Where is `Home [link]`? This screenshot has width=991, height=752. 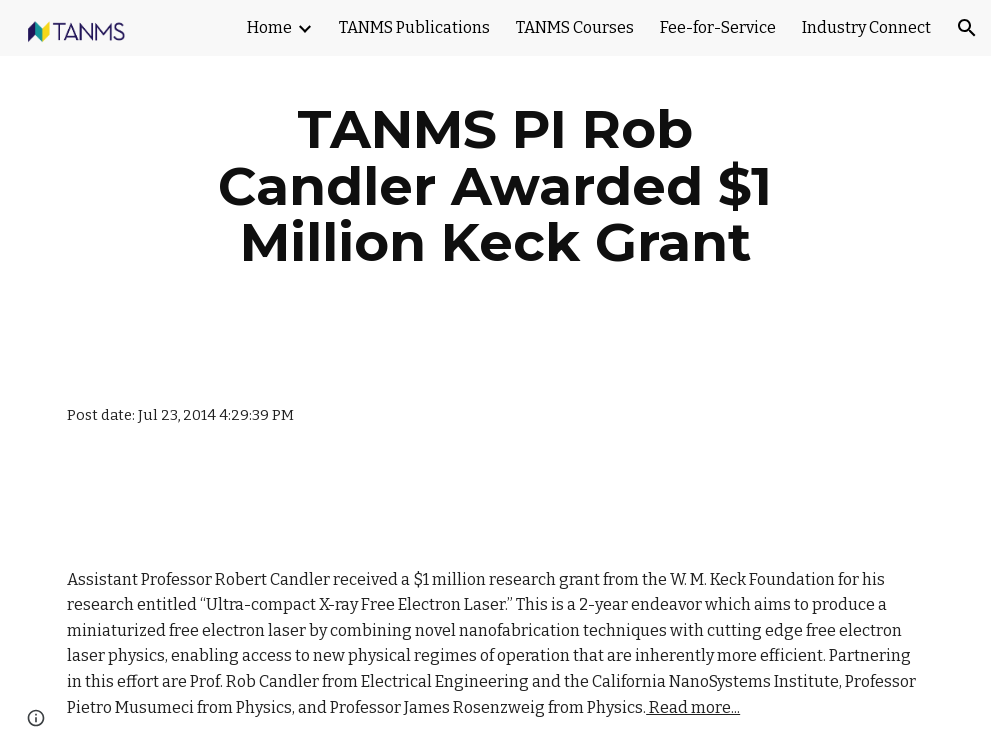
Home [link] is located at coordinates (269, 27).